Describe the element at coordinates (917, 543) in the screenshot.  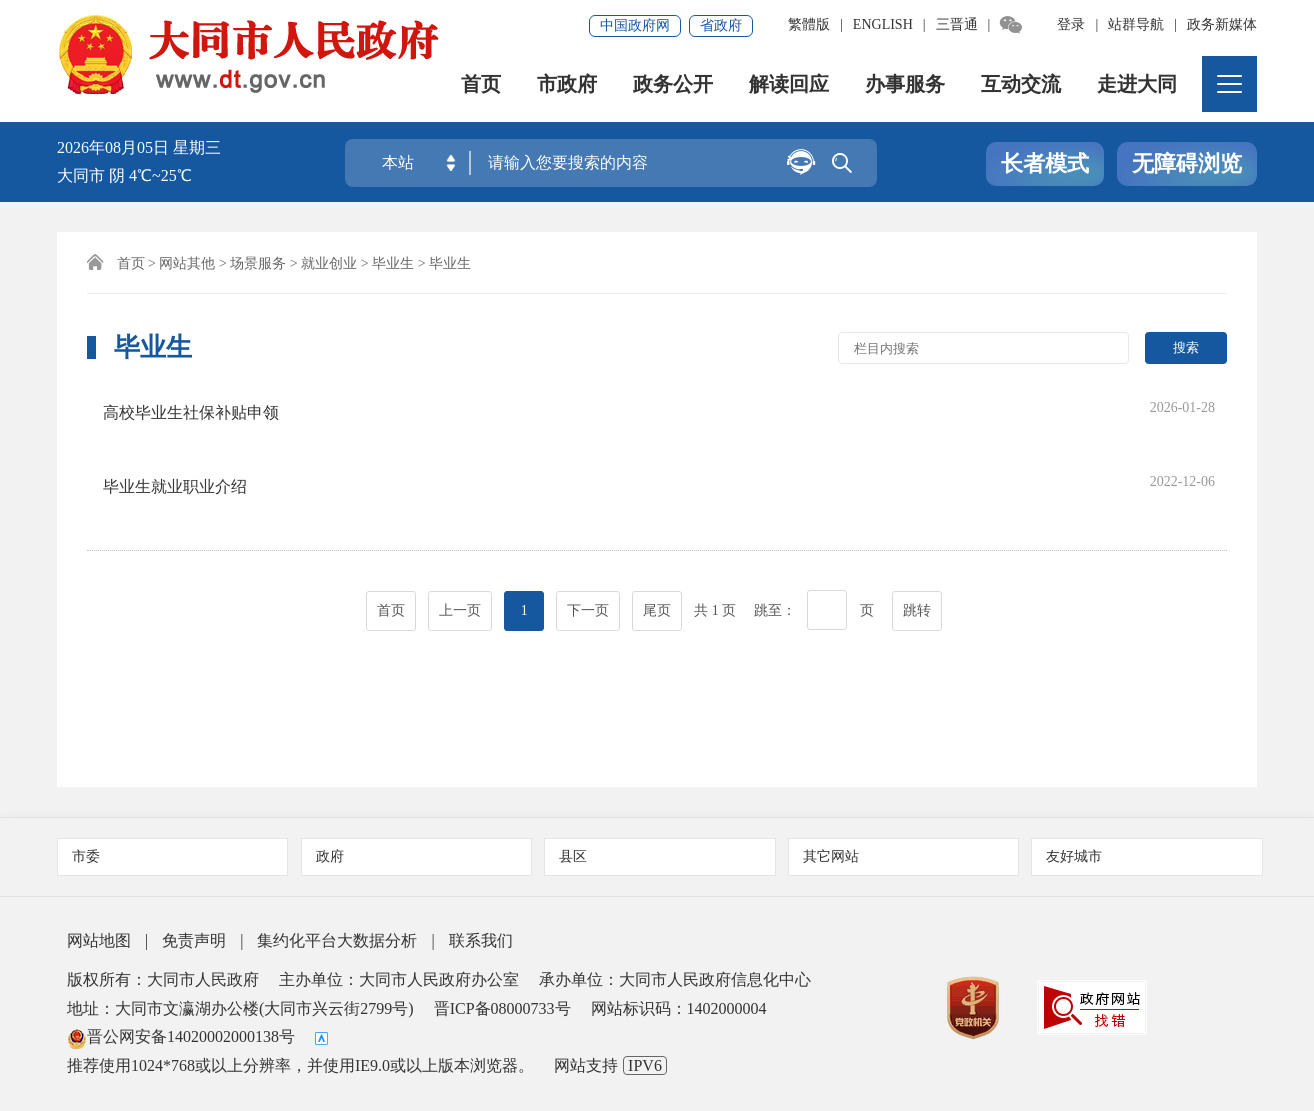
I see `跳转` at that location.